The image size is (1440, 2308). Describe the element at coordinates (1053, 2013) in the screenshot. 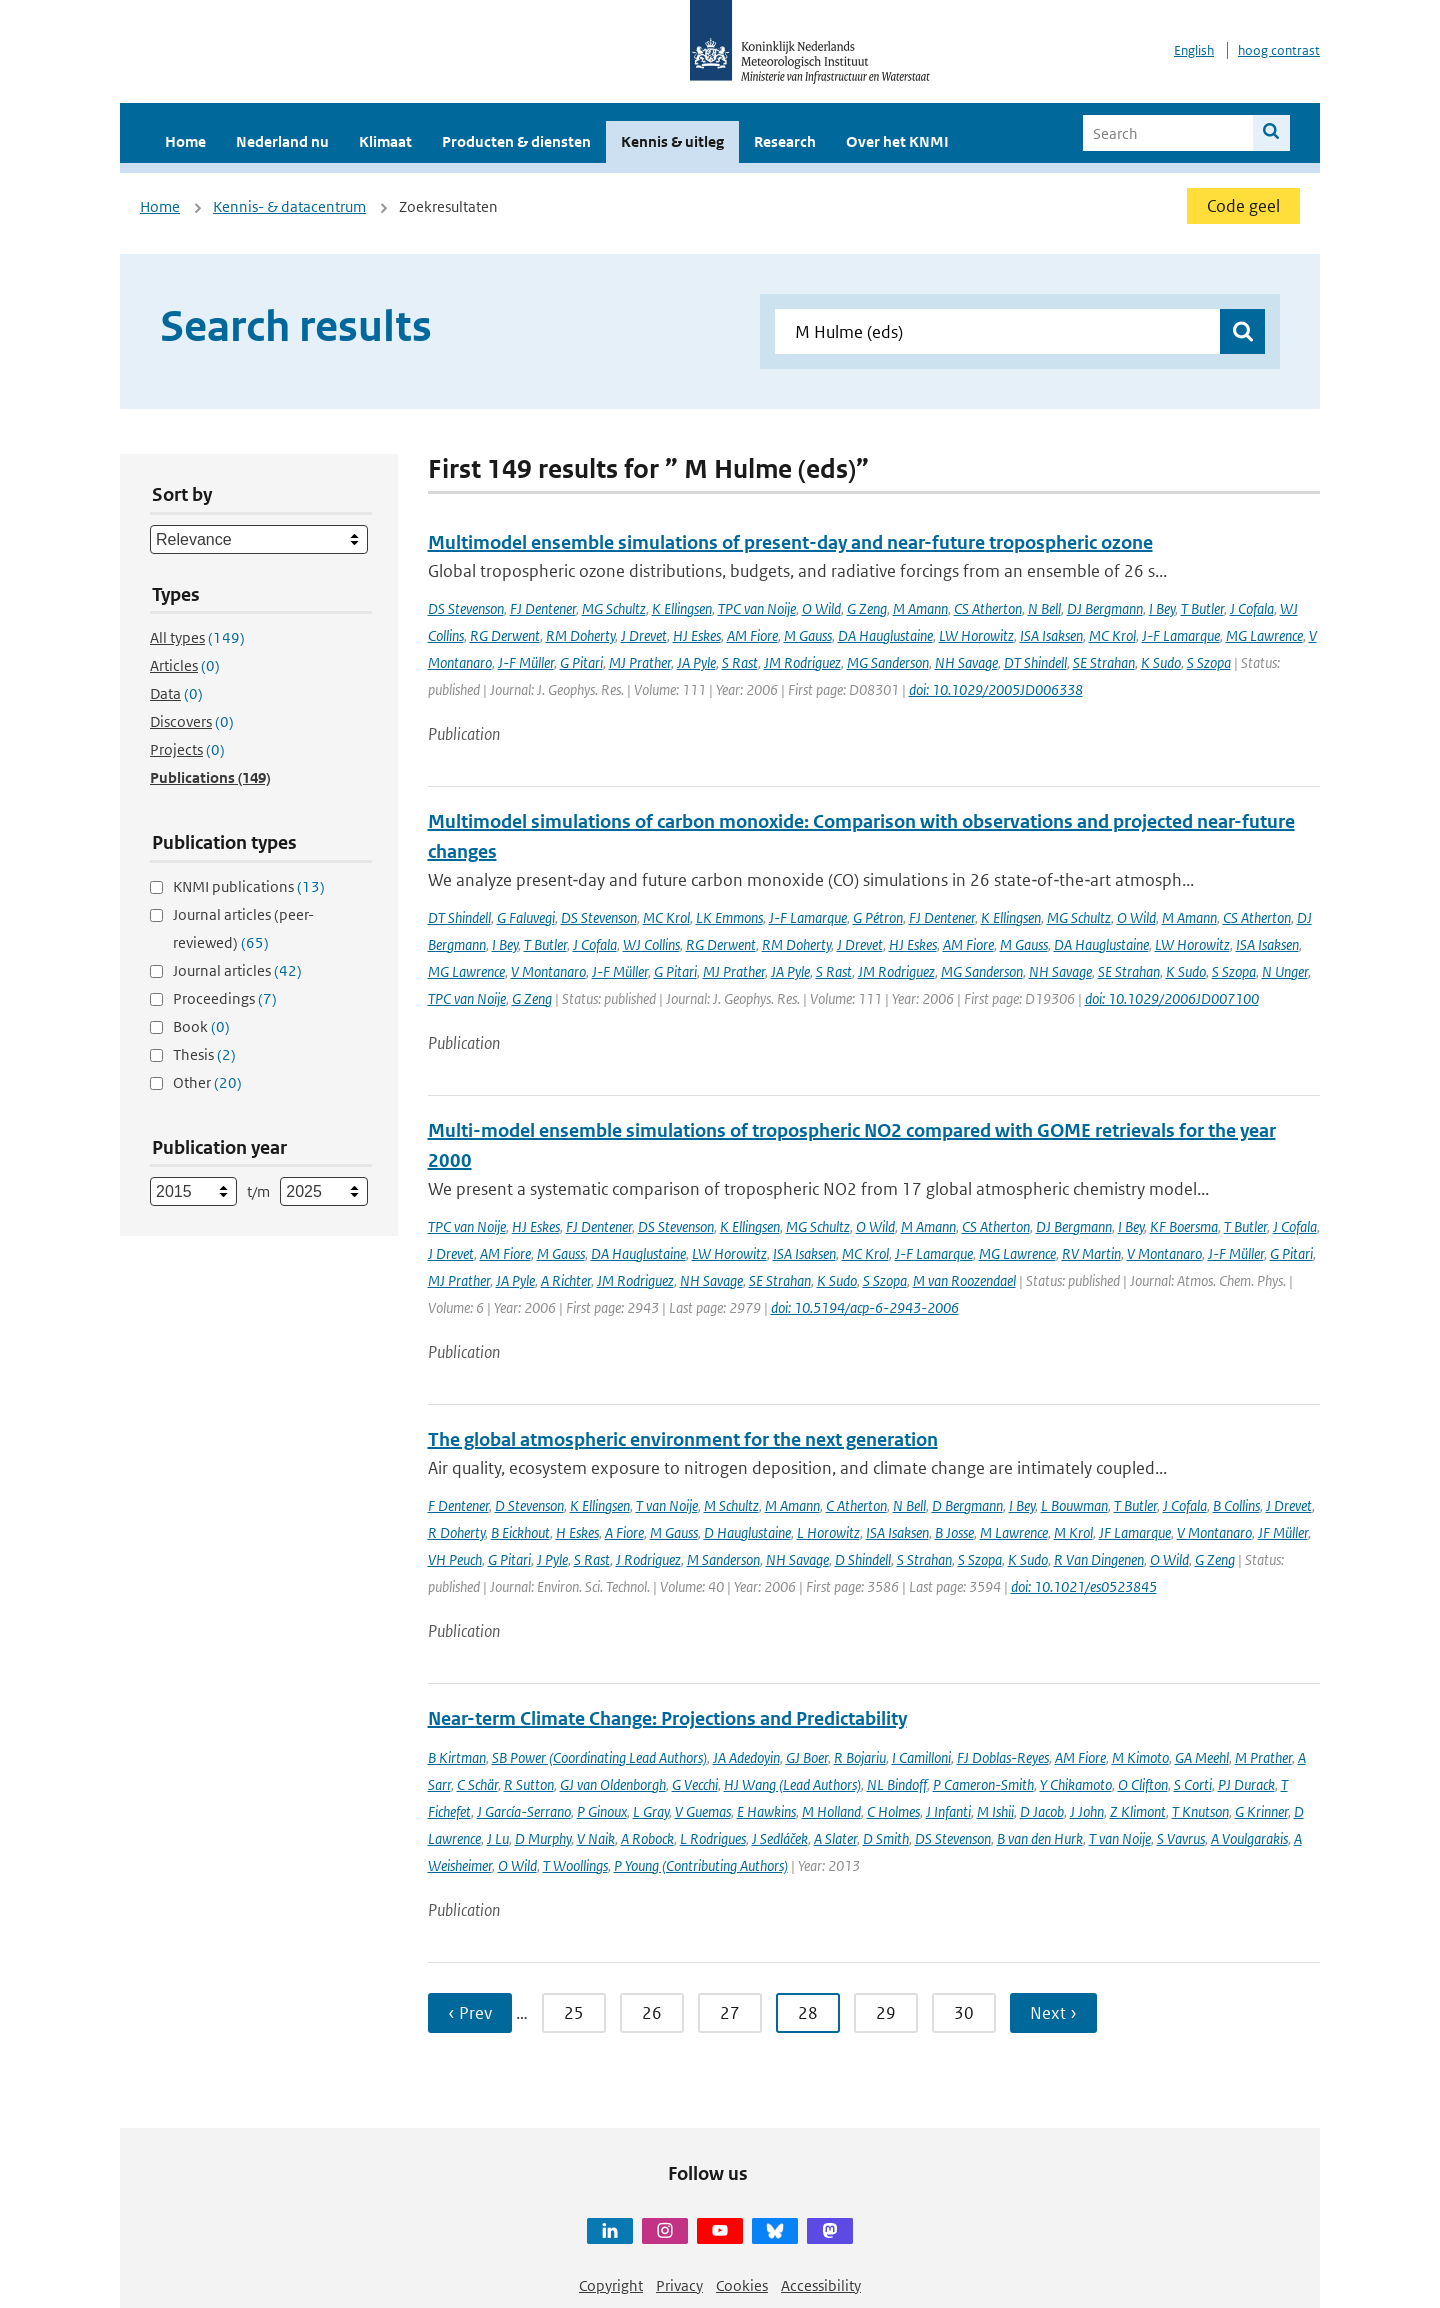

I see `Next › [Ga naar volgende pagina]` at that location.